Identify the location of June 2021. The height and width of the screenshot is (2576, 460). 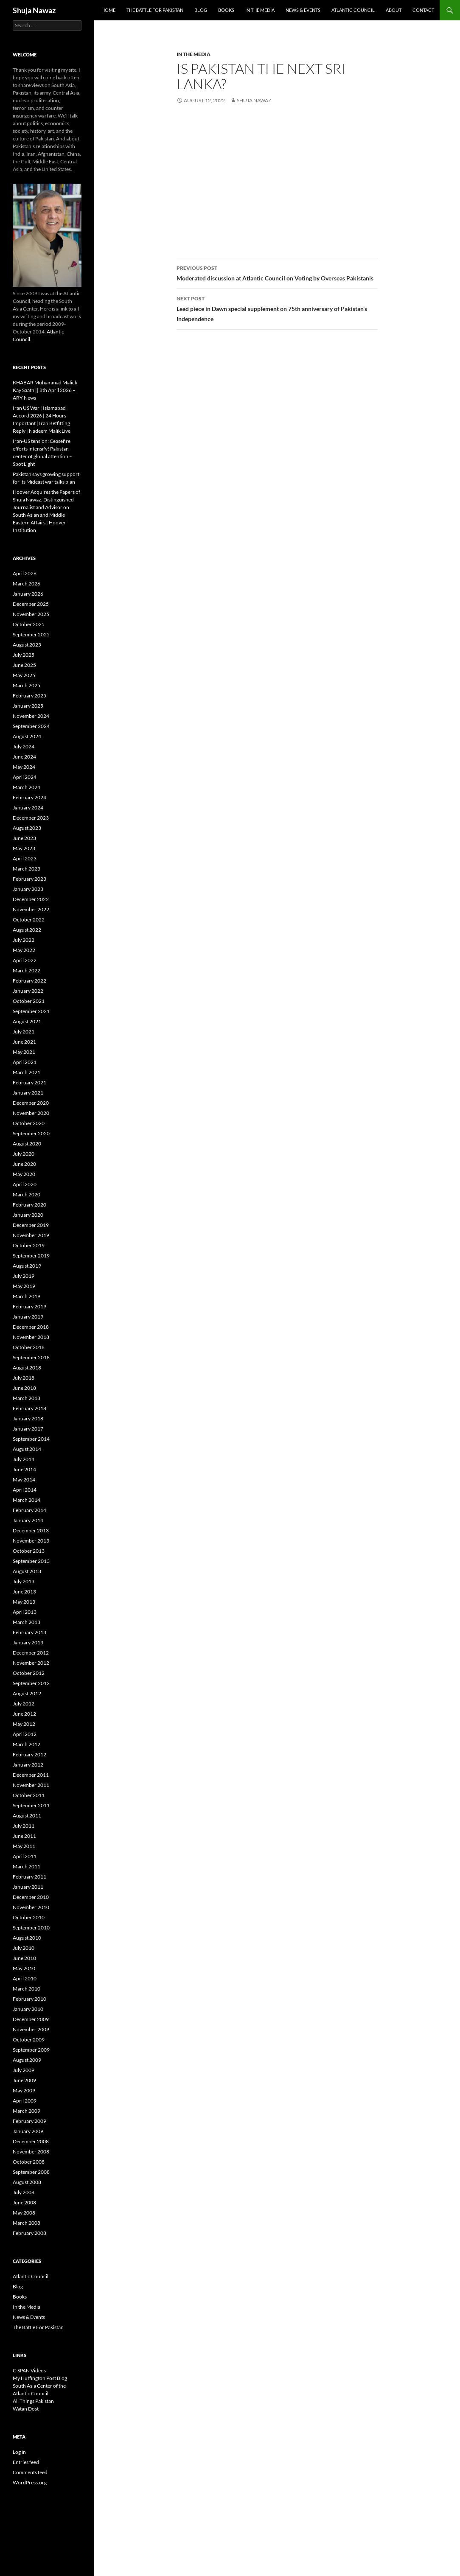
(24, 1042).